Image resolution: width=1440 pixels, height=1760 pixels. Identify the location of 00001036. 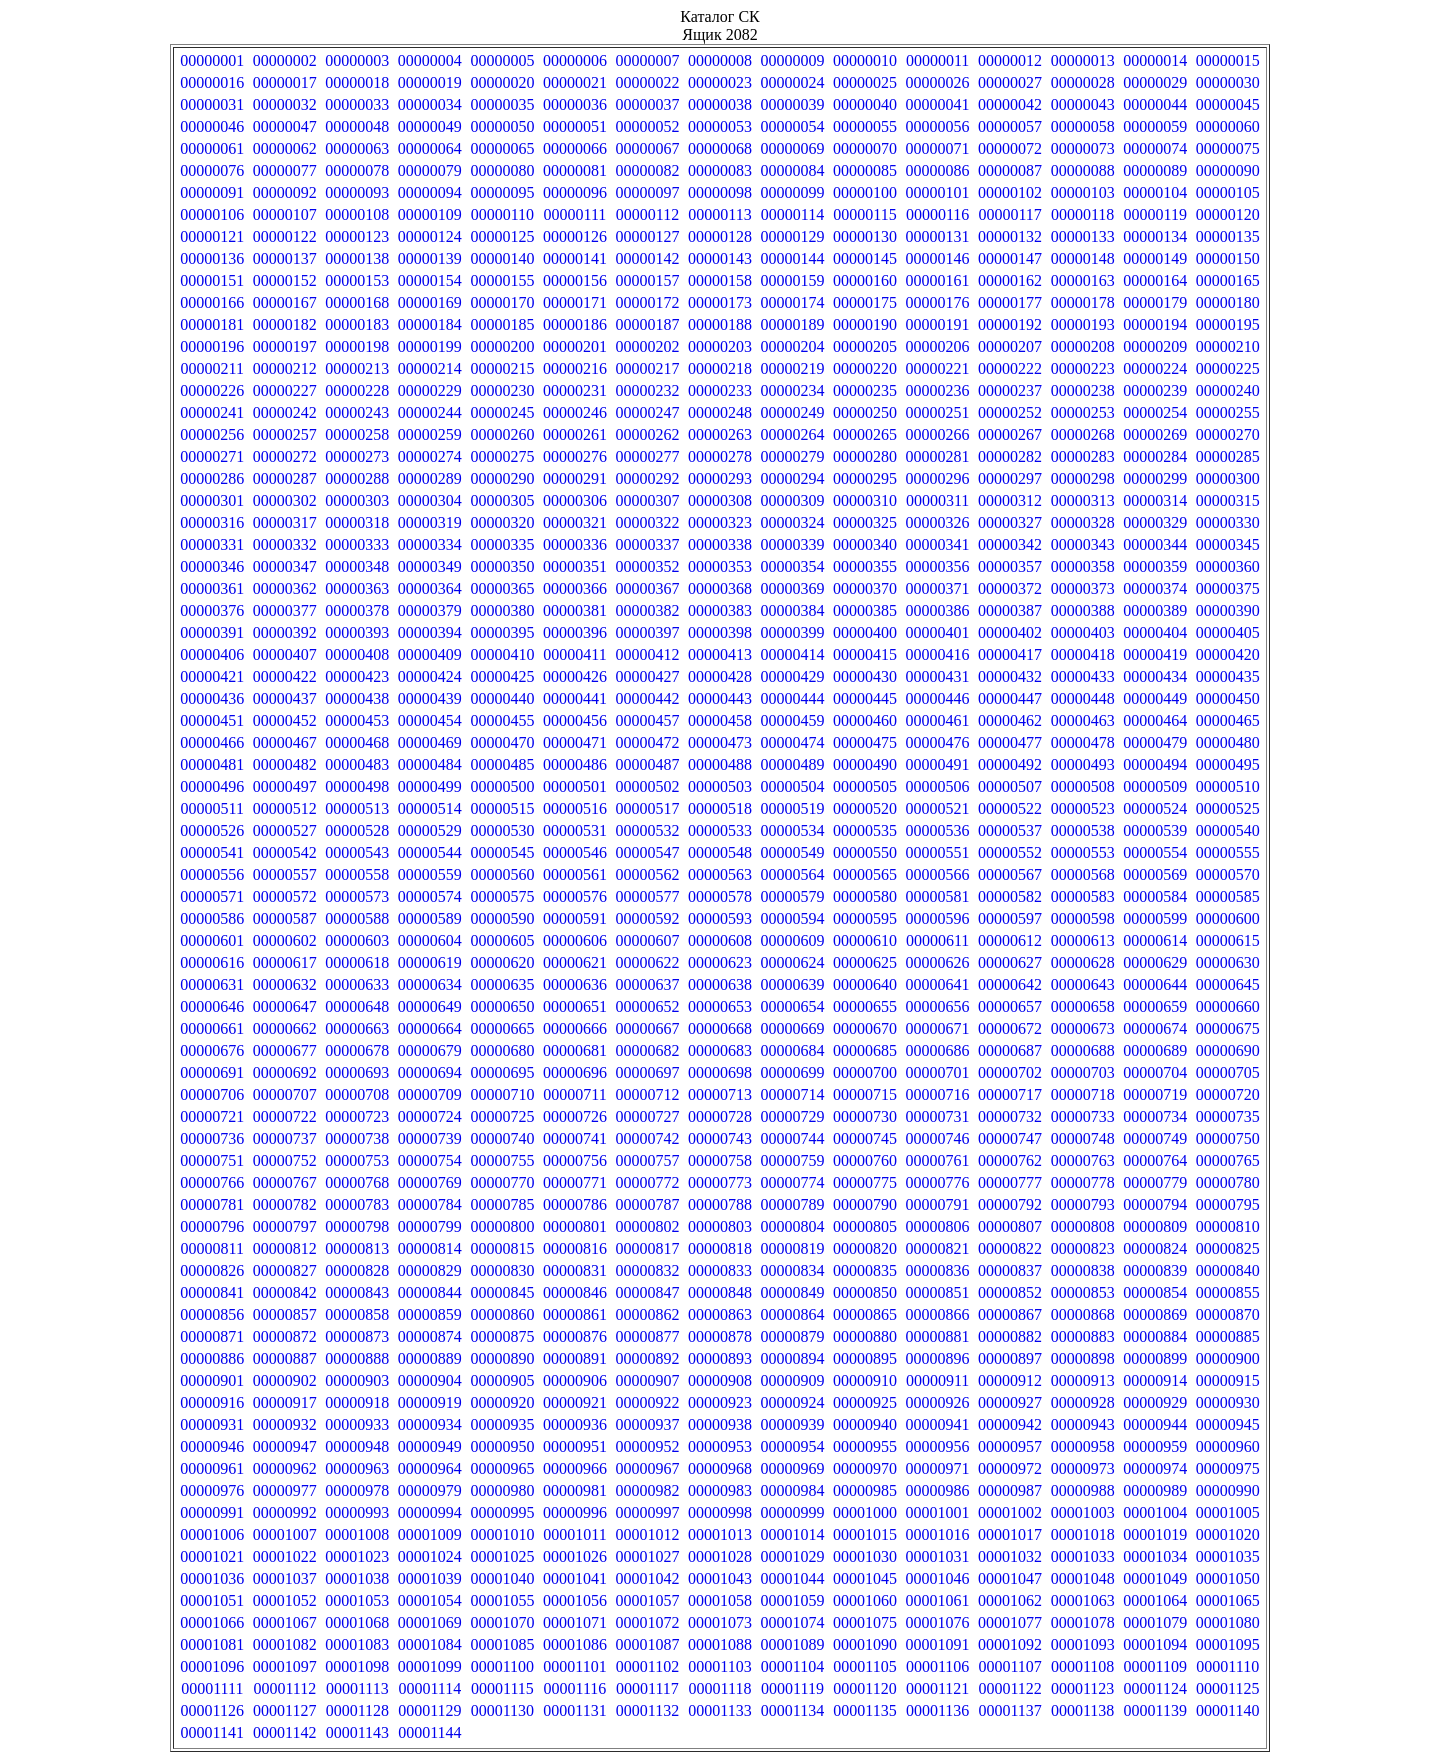
(212, 1578).